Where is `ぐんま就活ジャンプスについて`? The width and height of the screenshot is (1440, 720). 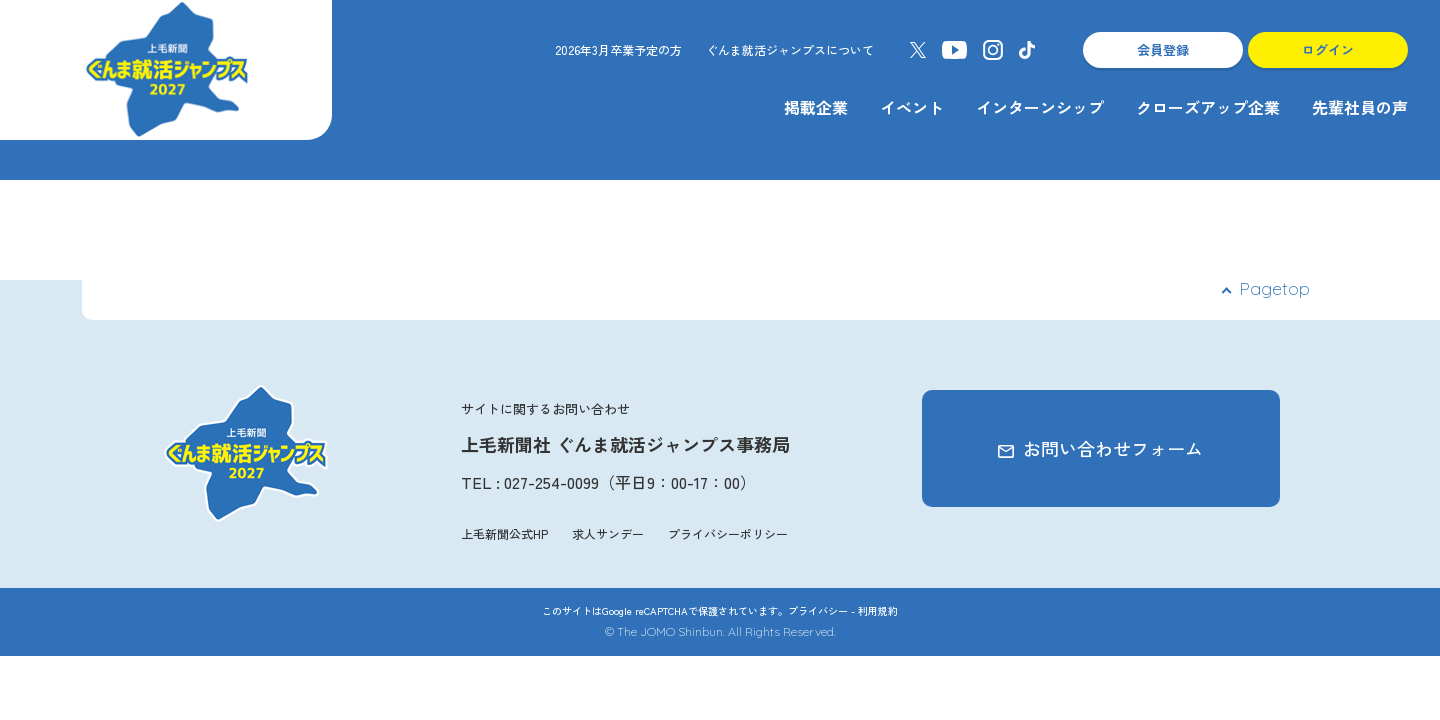
ぐんま就活ジャンプスについて is located at coordinates (790, 49).